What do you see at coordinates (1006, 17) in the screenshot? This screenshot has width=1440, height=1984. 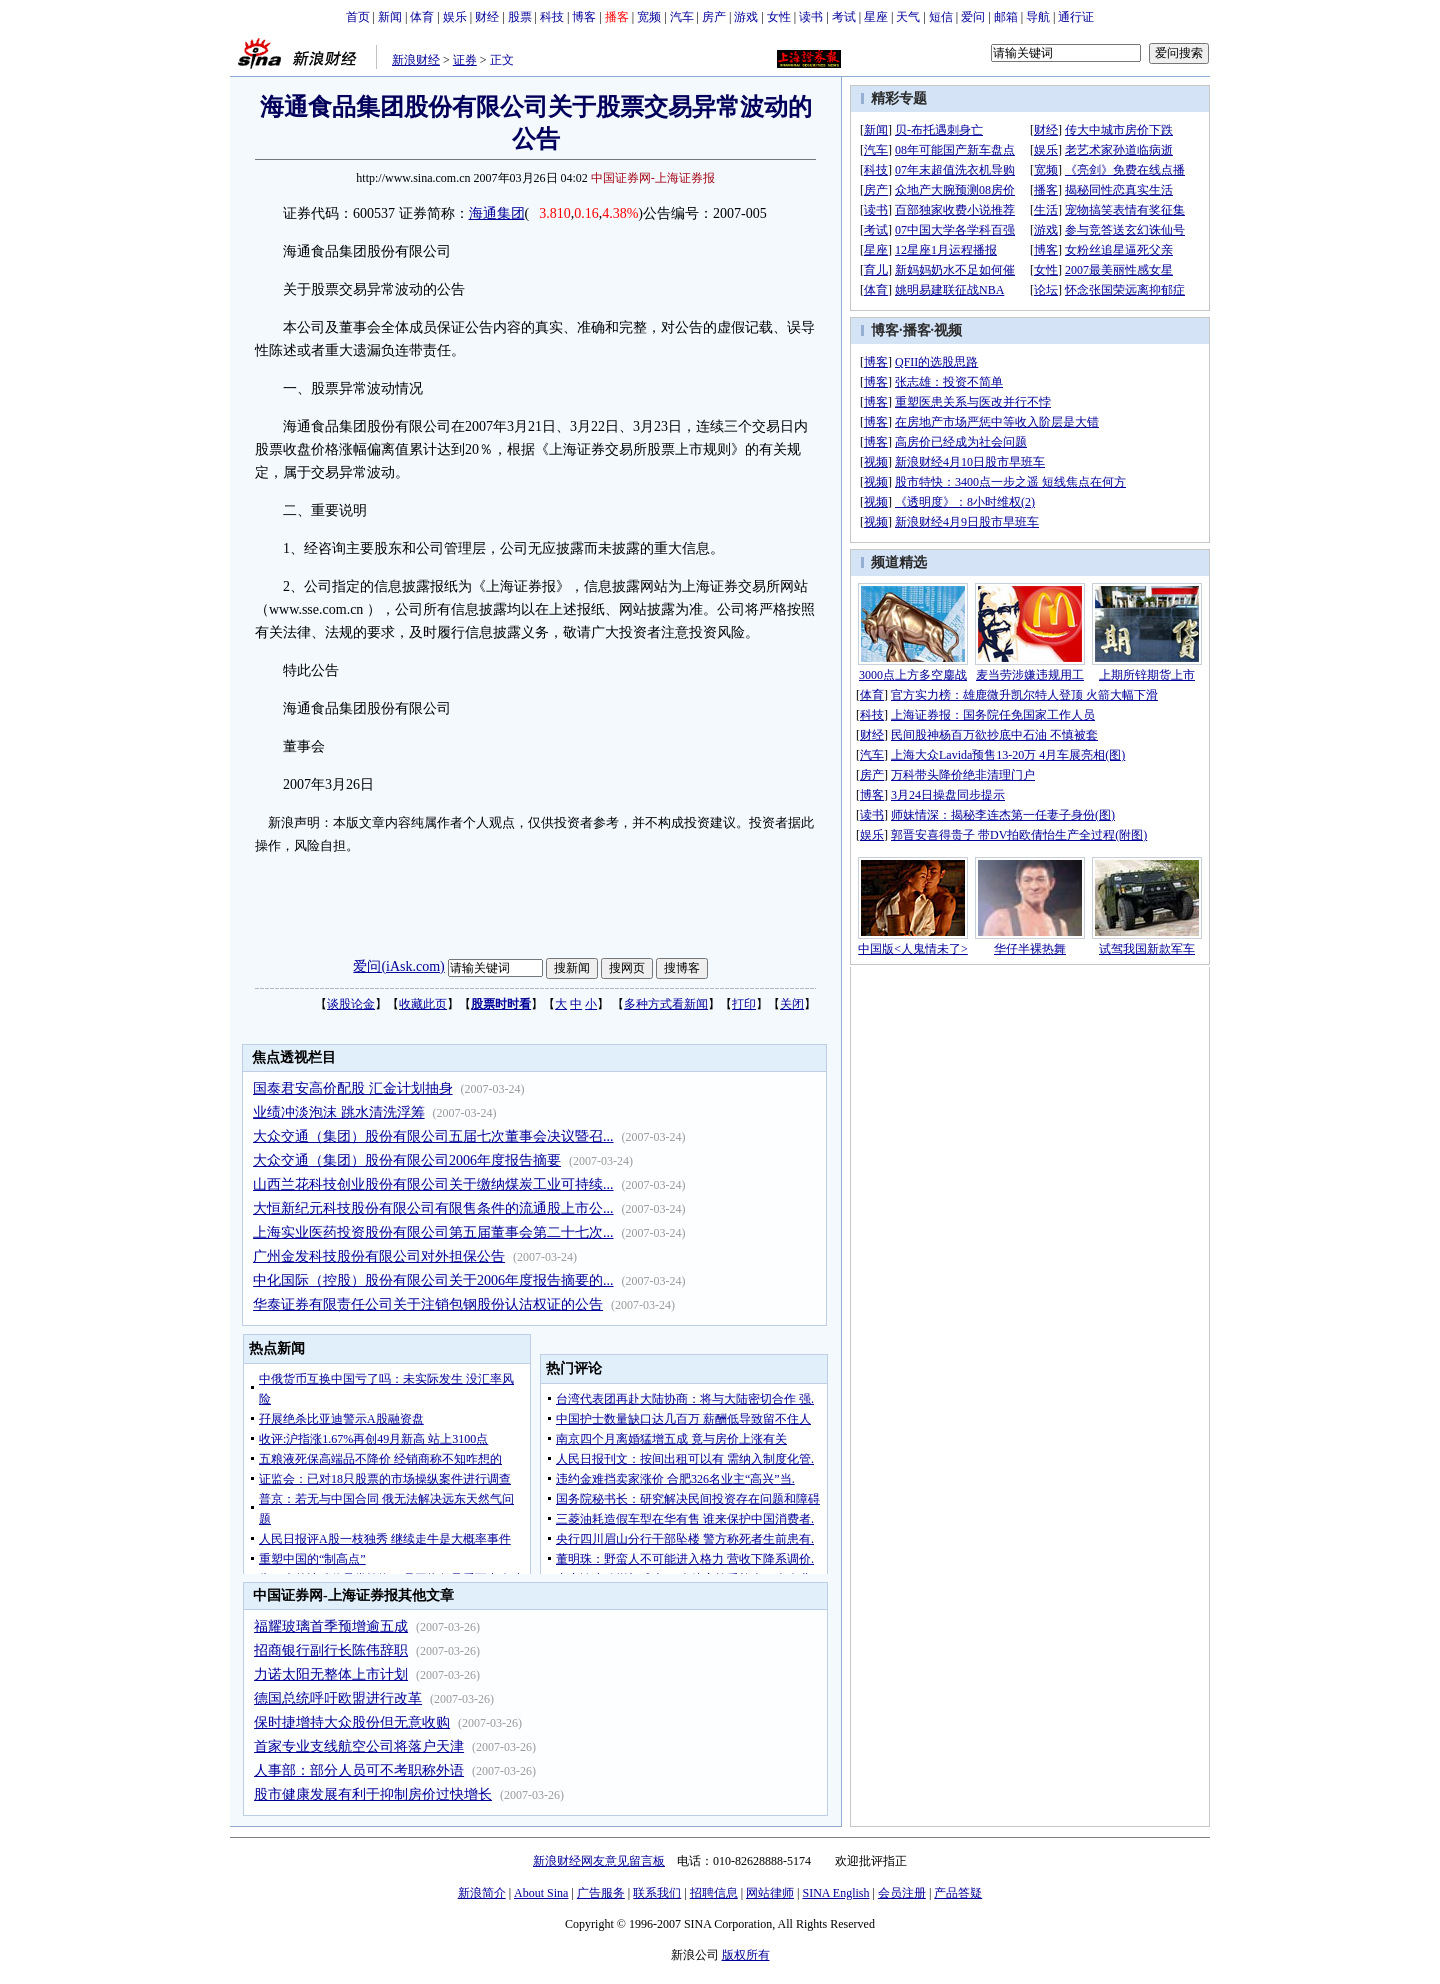 I see `邮箱` at bounding box center [1006, 17].